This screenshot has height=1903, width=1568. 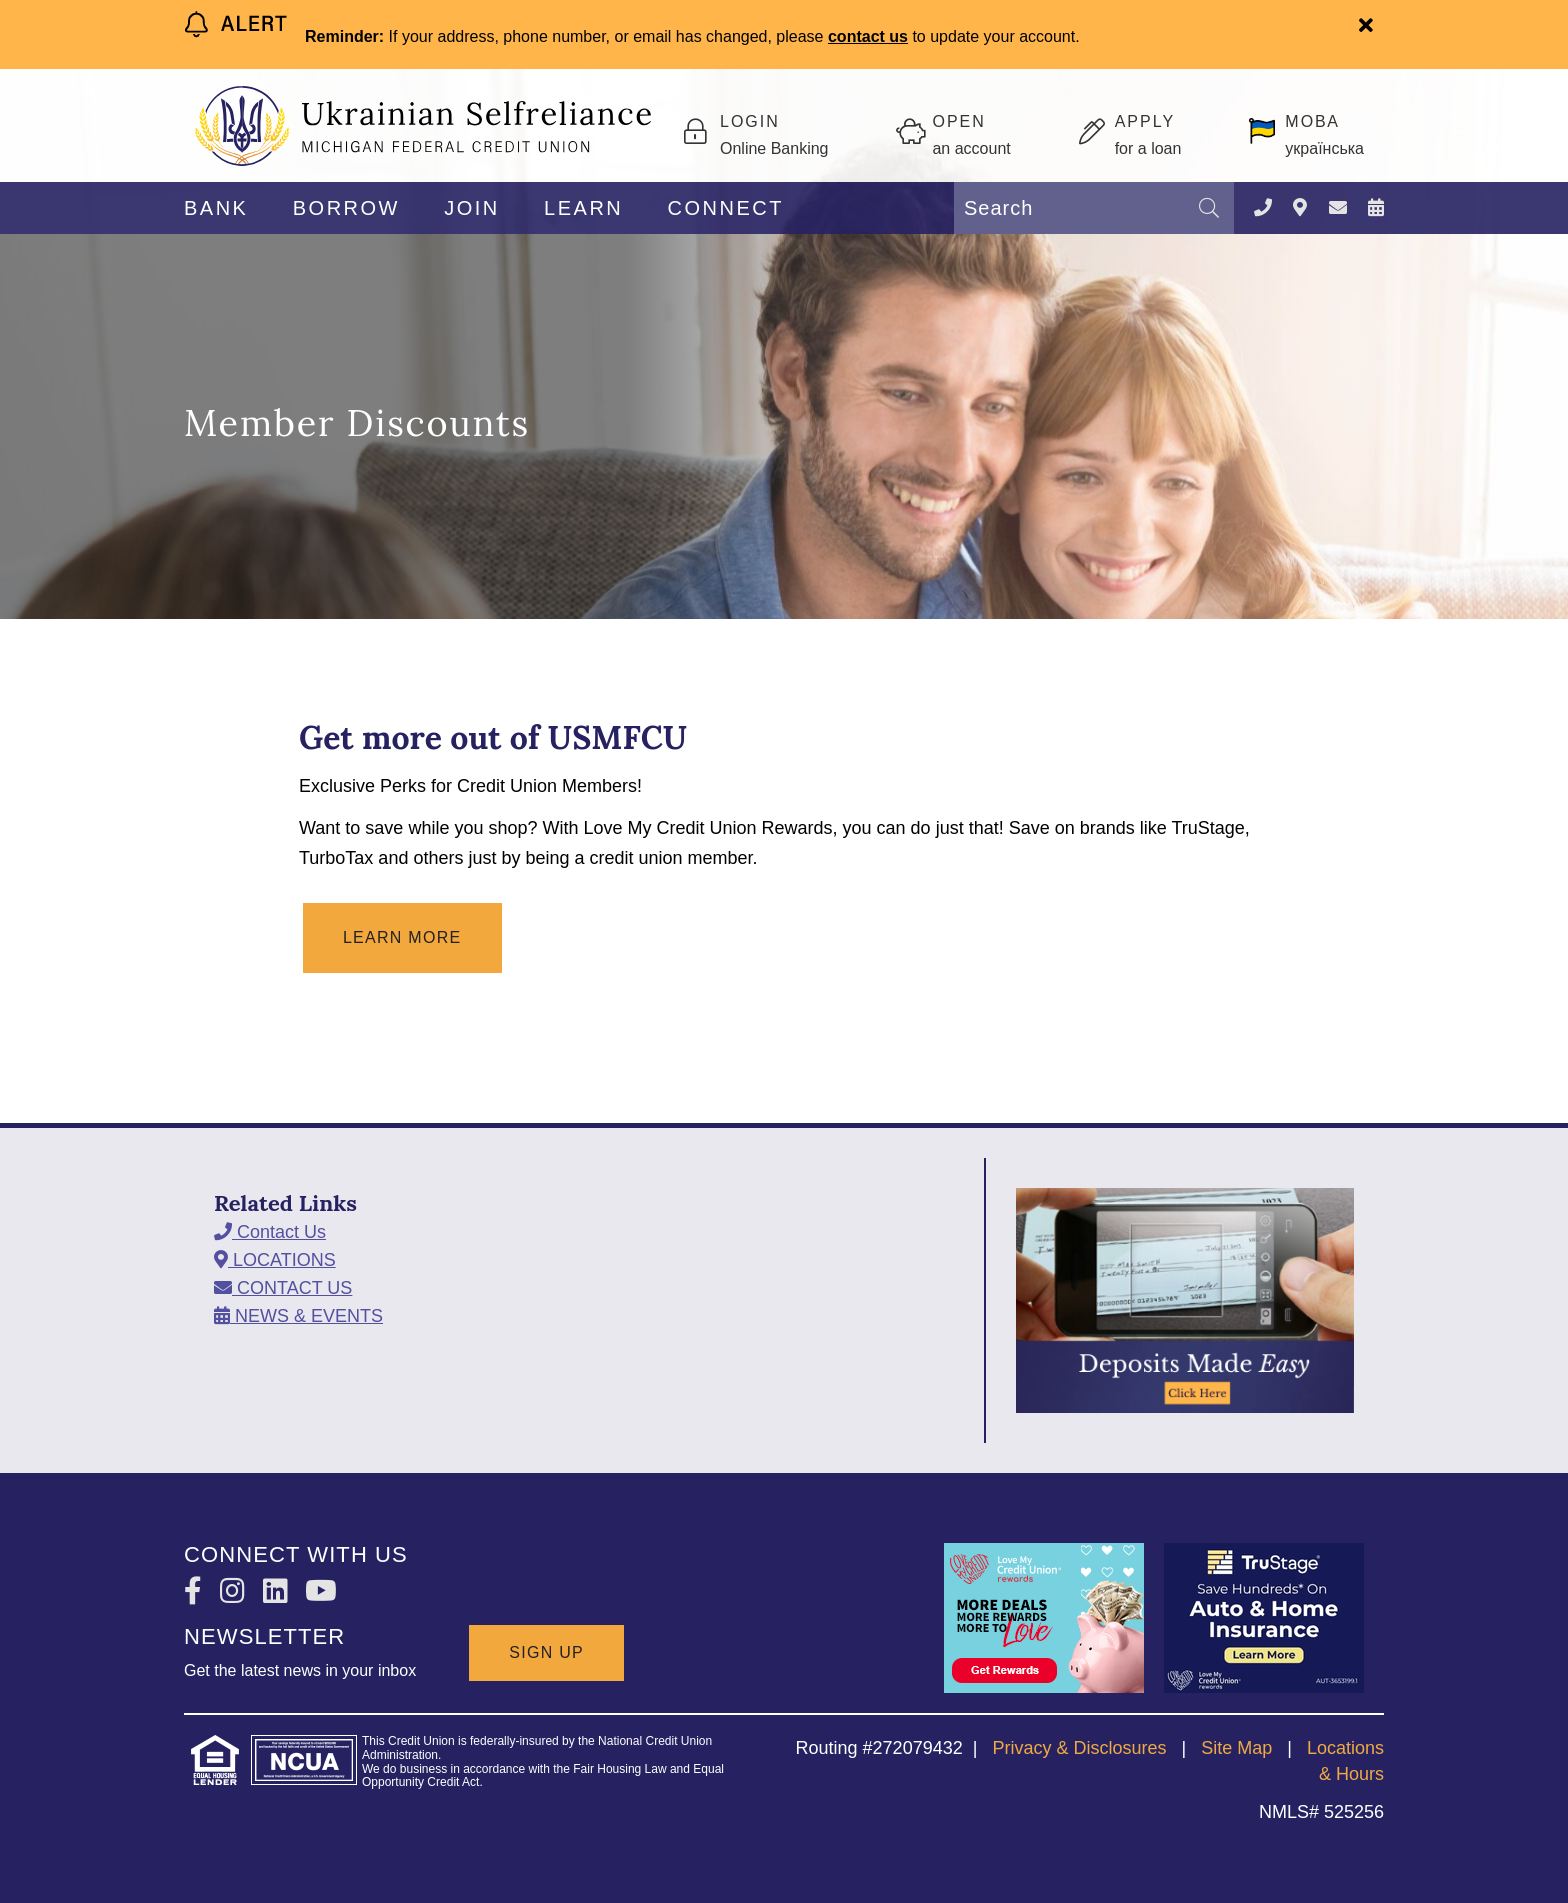 What do you see at coordinates (1236, 1748) in the screenshot?
I see `Site Map` at bounding box center [1236, 1748].